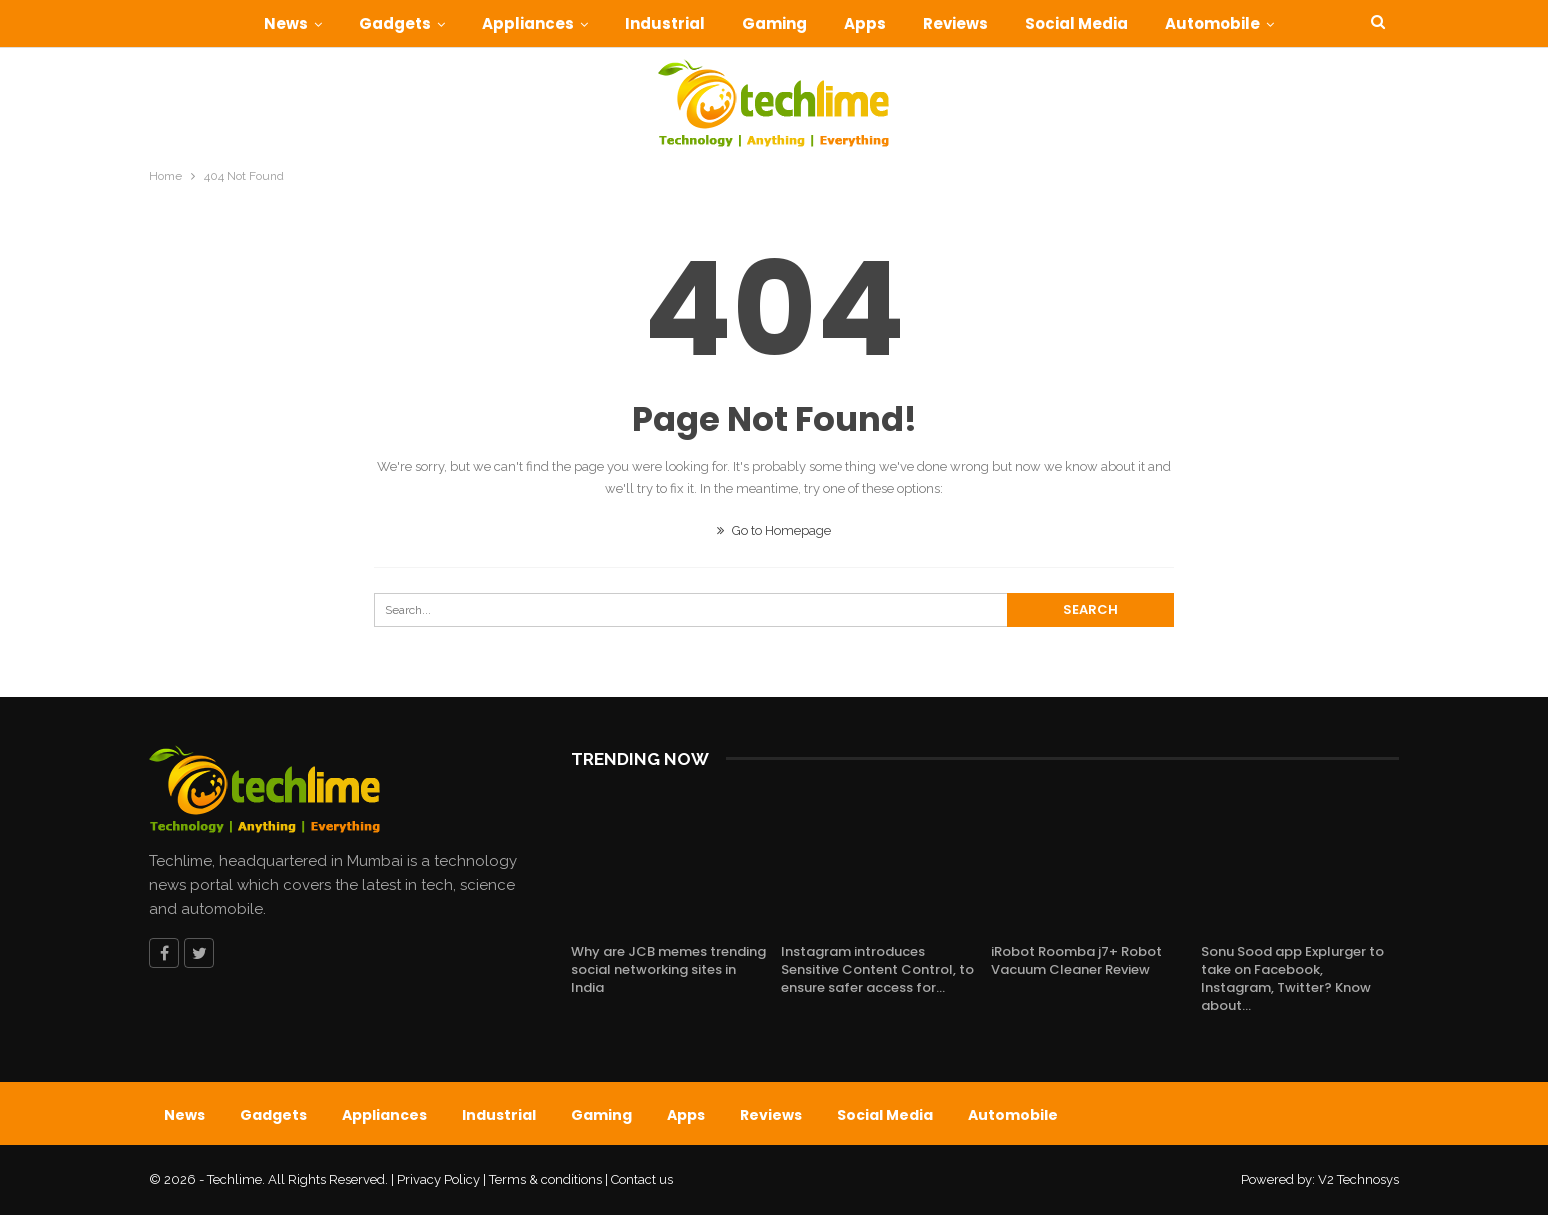 The image size is (1548, 1215). I want to click on Reviews, so click(955, 23).